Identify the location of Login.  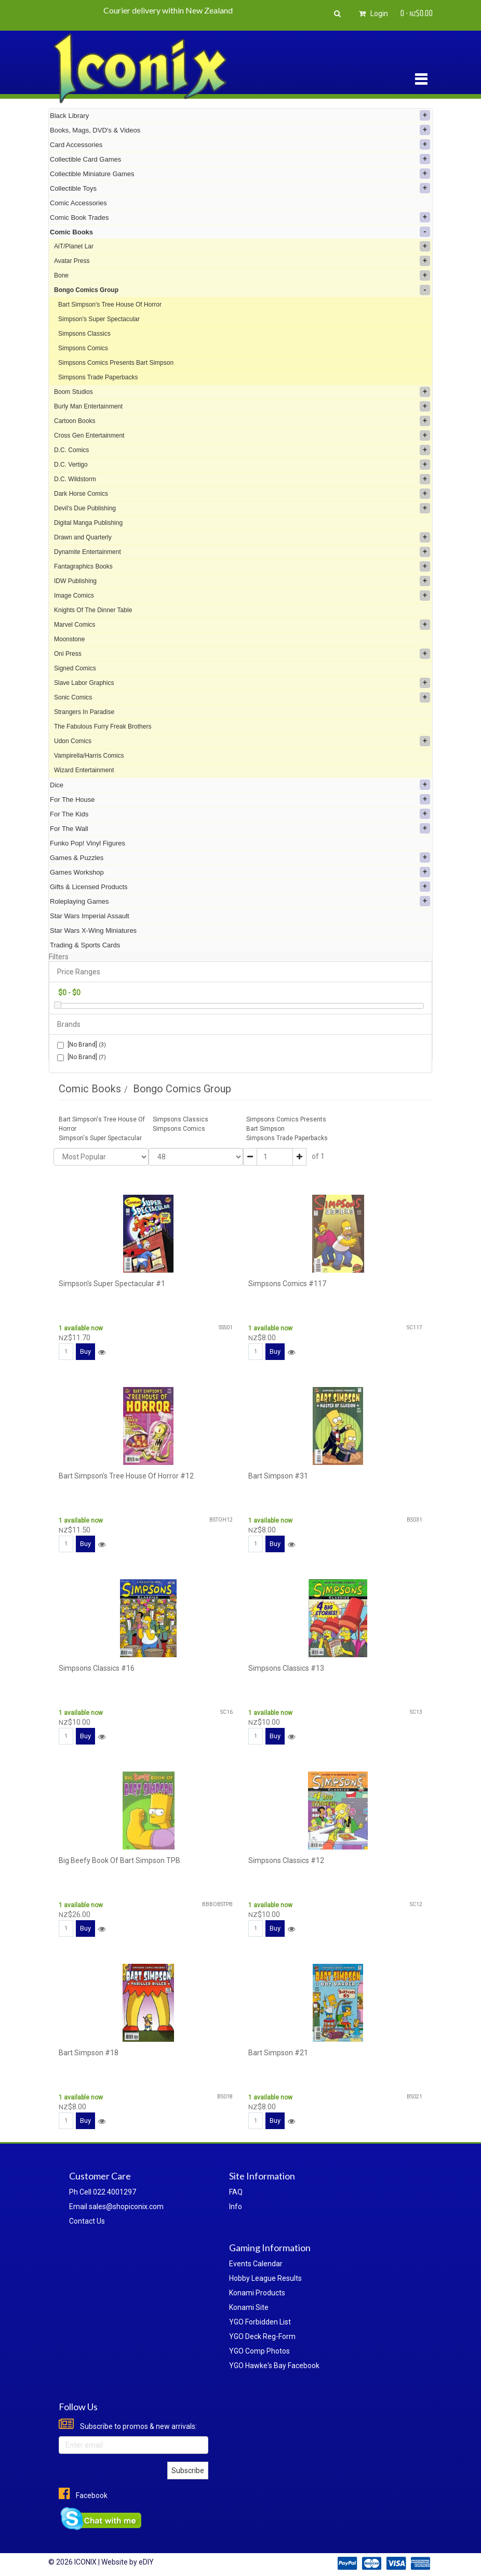
(372, 13).